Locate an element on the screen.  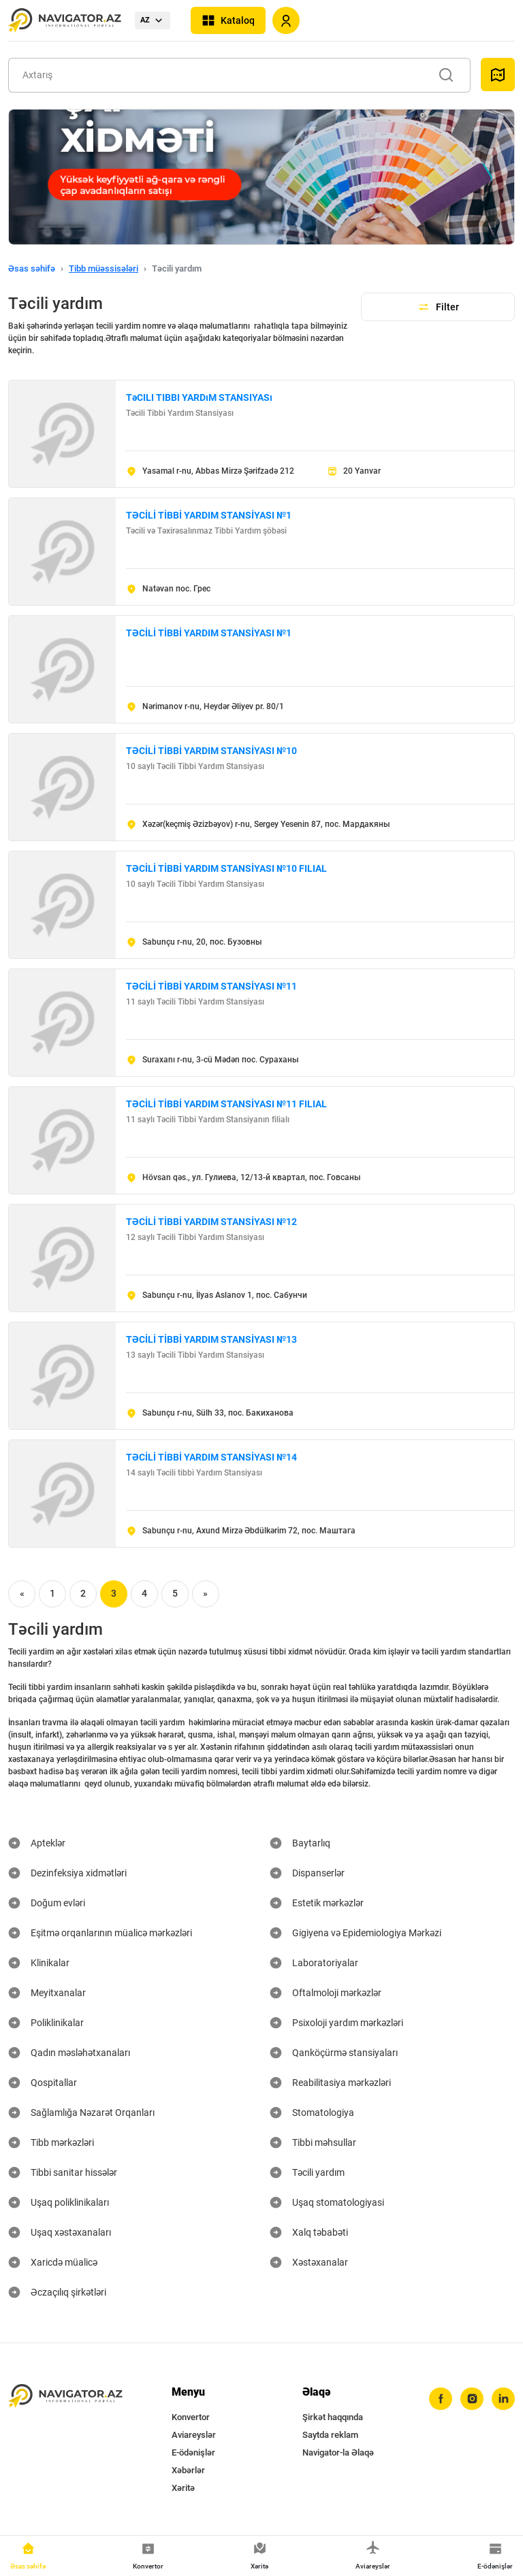
TƏCİLİ TİBBİ YARDIM STANSİYASI №11 FILIAL is located at coordinates (226, 1103).